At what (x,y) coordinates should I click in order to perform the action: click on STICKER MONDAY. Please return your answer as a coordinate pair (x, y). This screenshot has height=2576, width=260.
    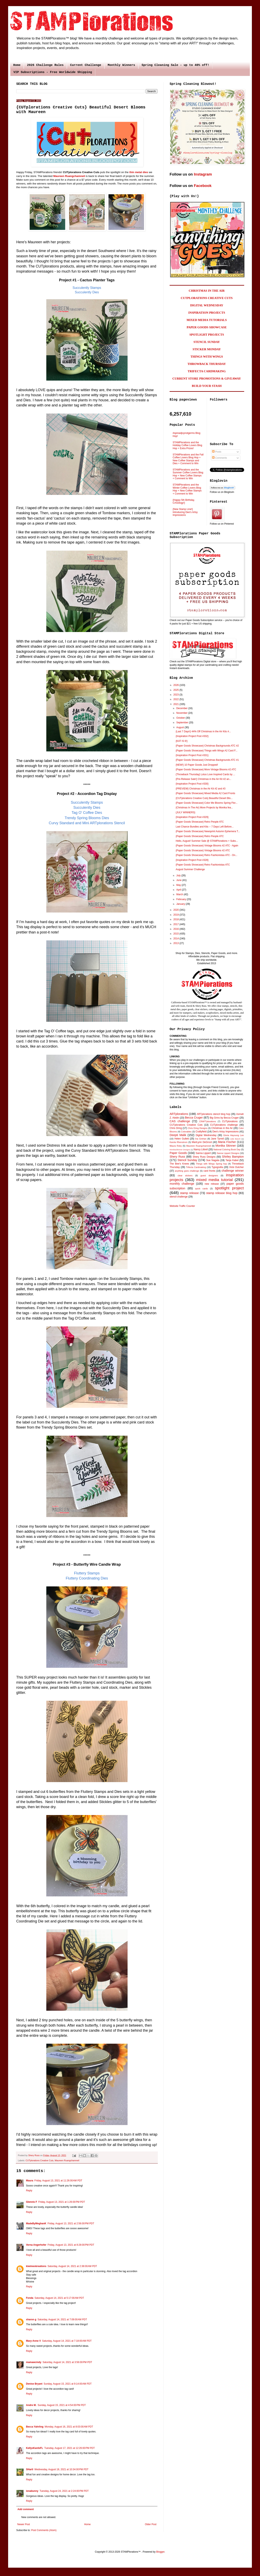
    Looking at the image, I should click on (207, 349).